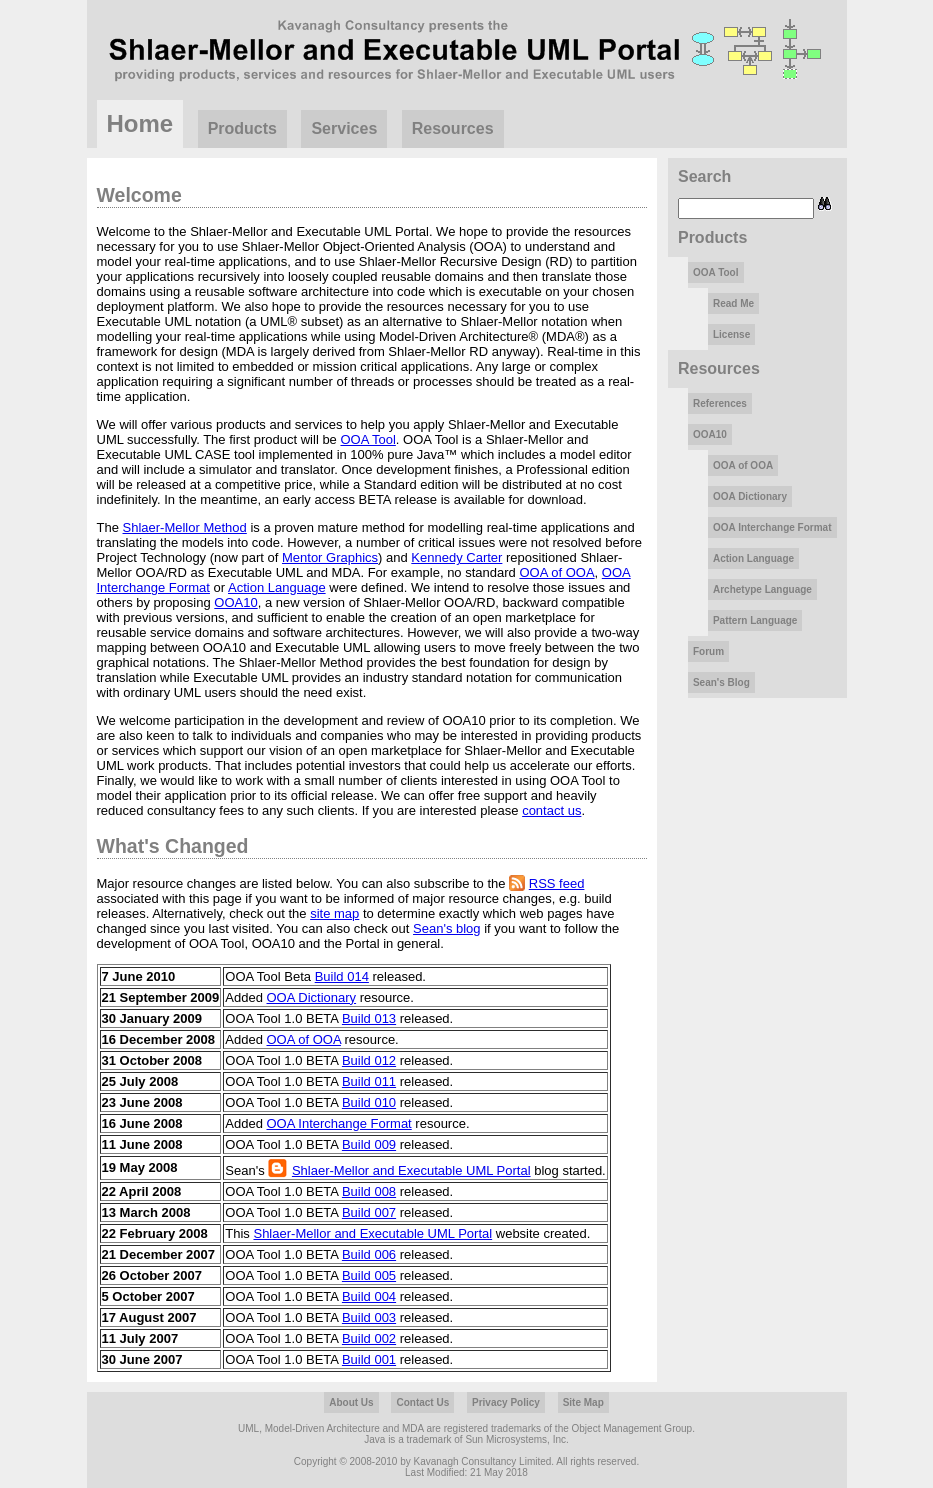 The width and height of the screenshot is (933, 1488). What do you see at coordinates (733, 303) in the screenshot?
I see `Read Me` at bounding box center [733, 303].